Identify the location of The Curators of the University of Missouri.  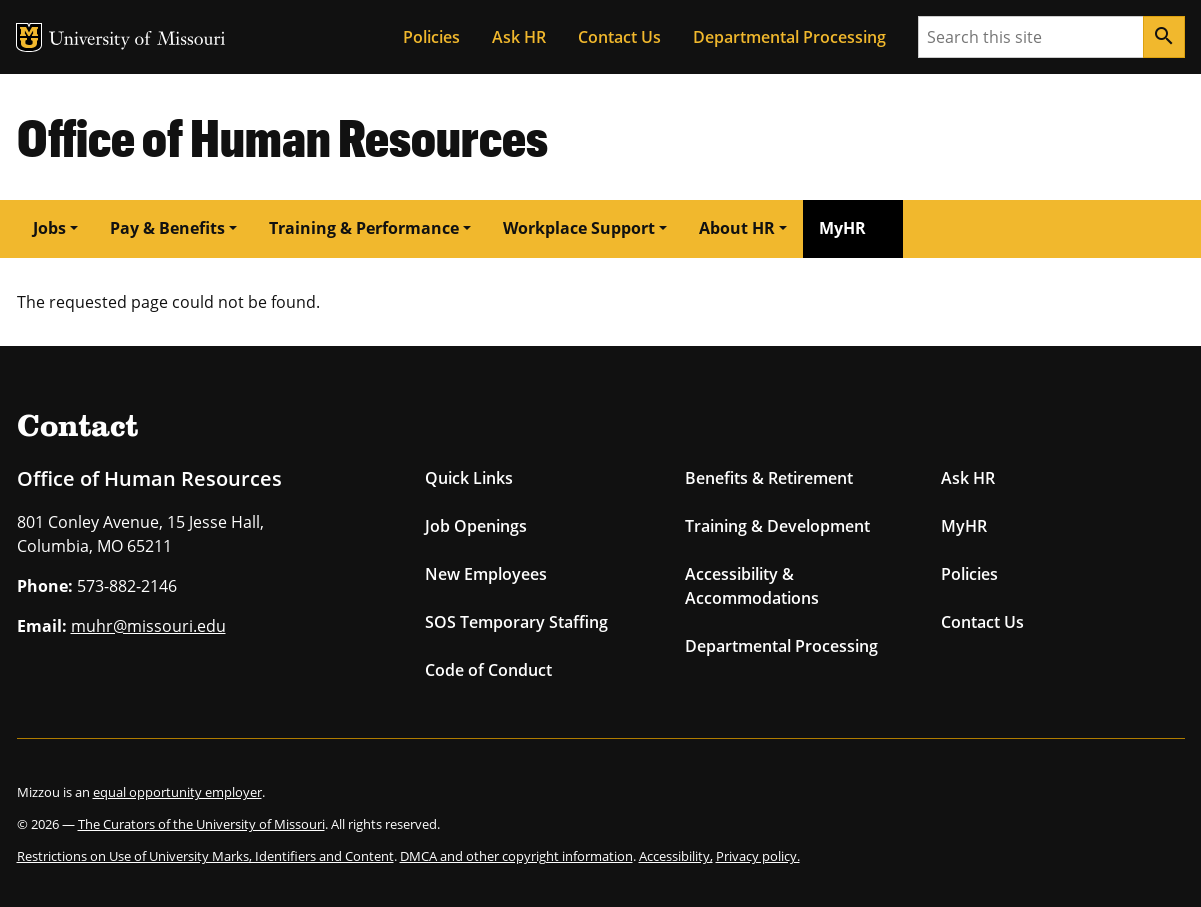
(201, 824).